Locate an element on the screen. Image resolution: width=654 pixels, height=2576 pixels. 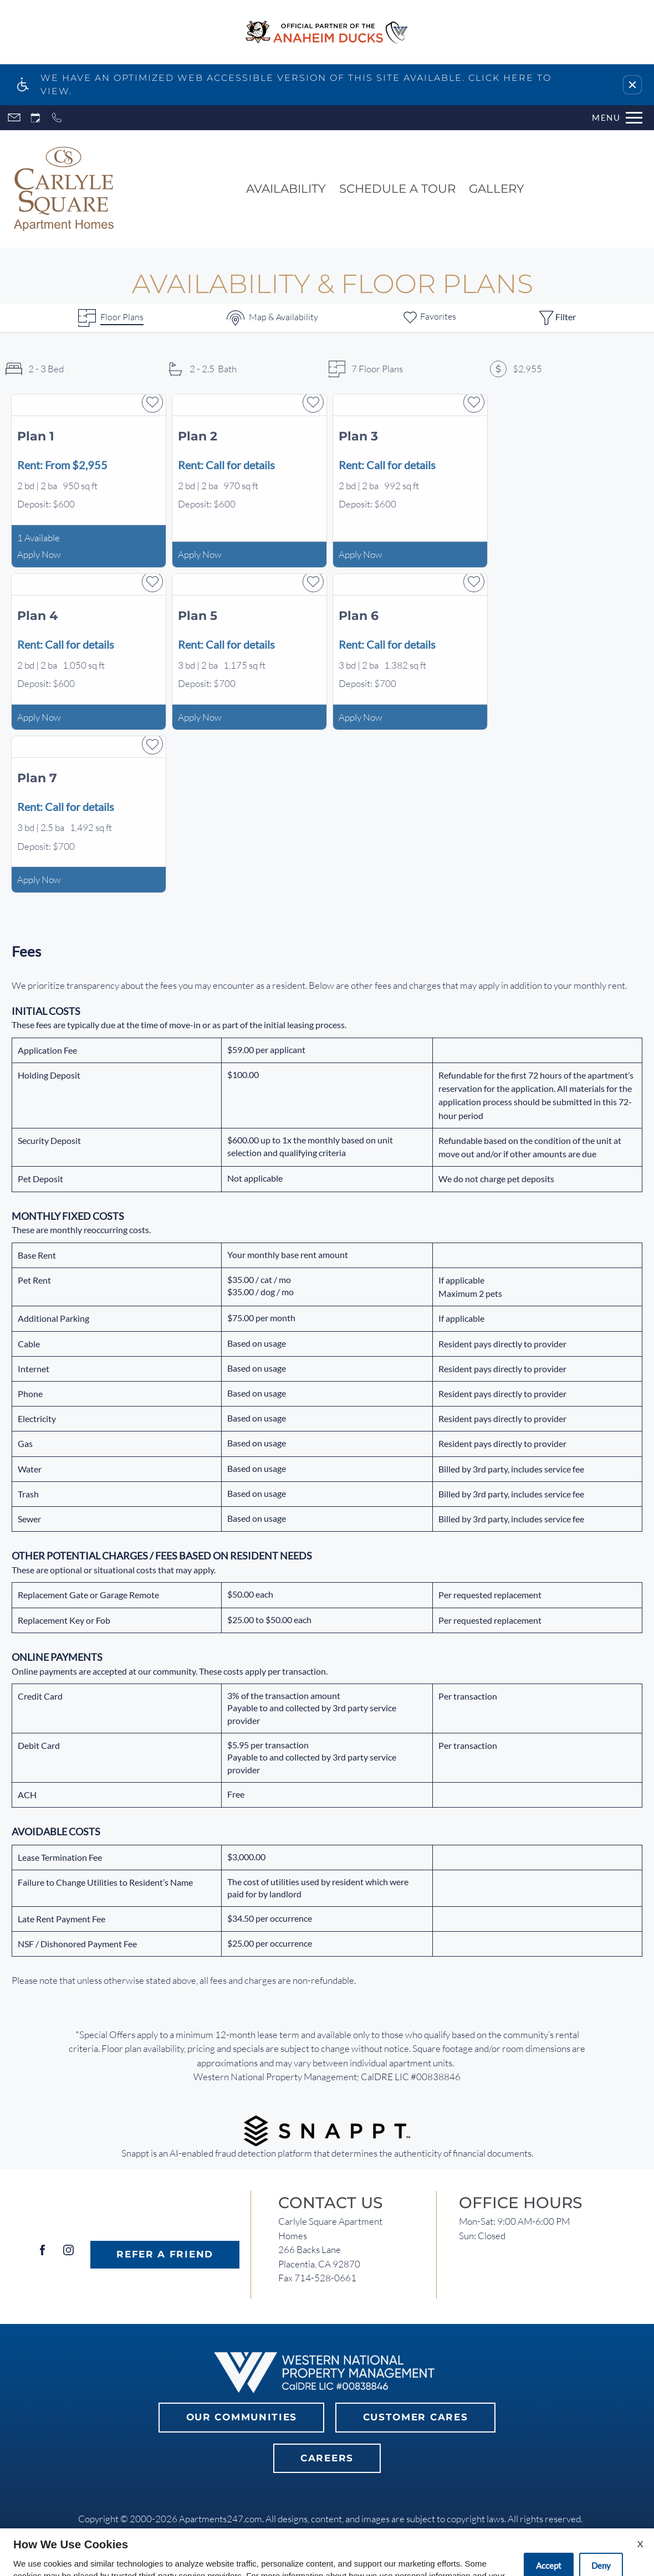
Customer Cares is located at coordinates (415, 2417).